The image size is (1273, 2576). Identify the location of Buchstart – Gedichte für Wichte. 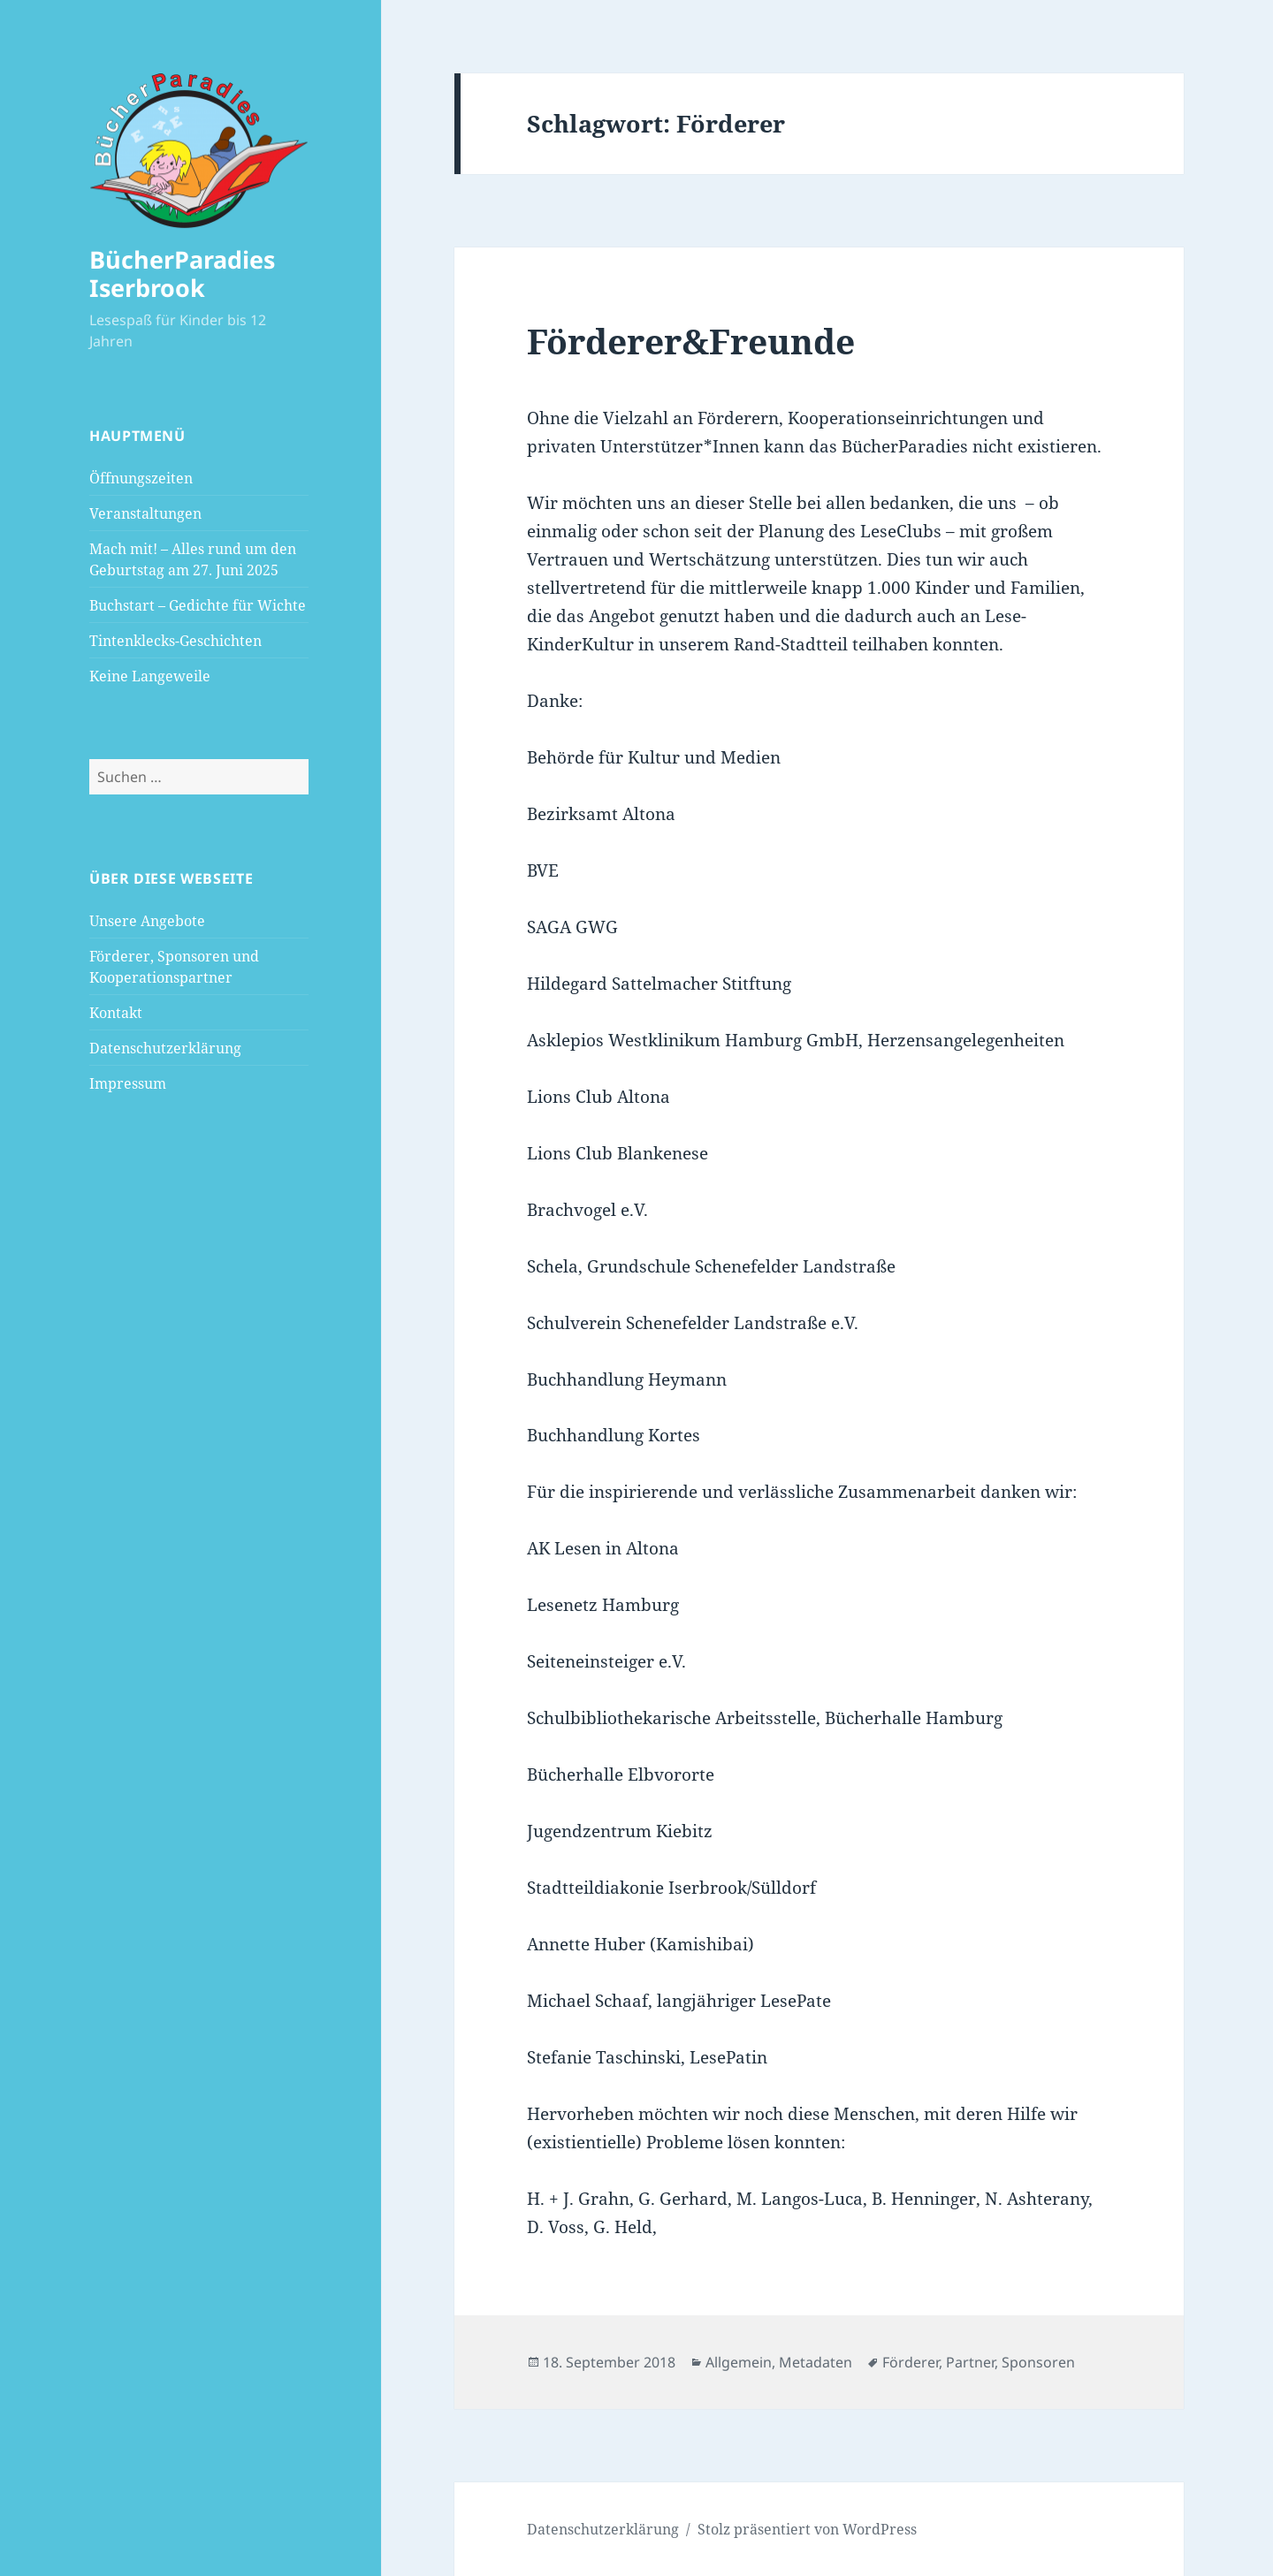
(197, 605).